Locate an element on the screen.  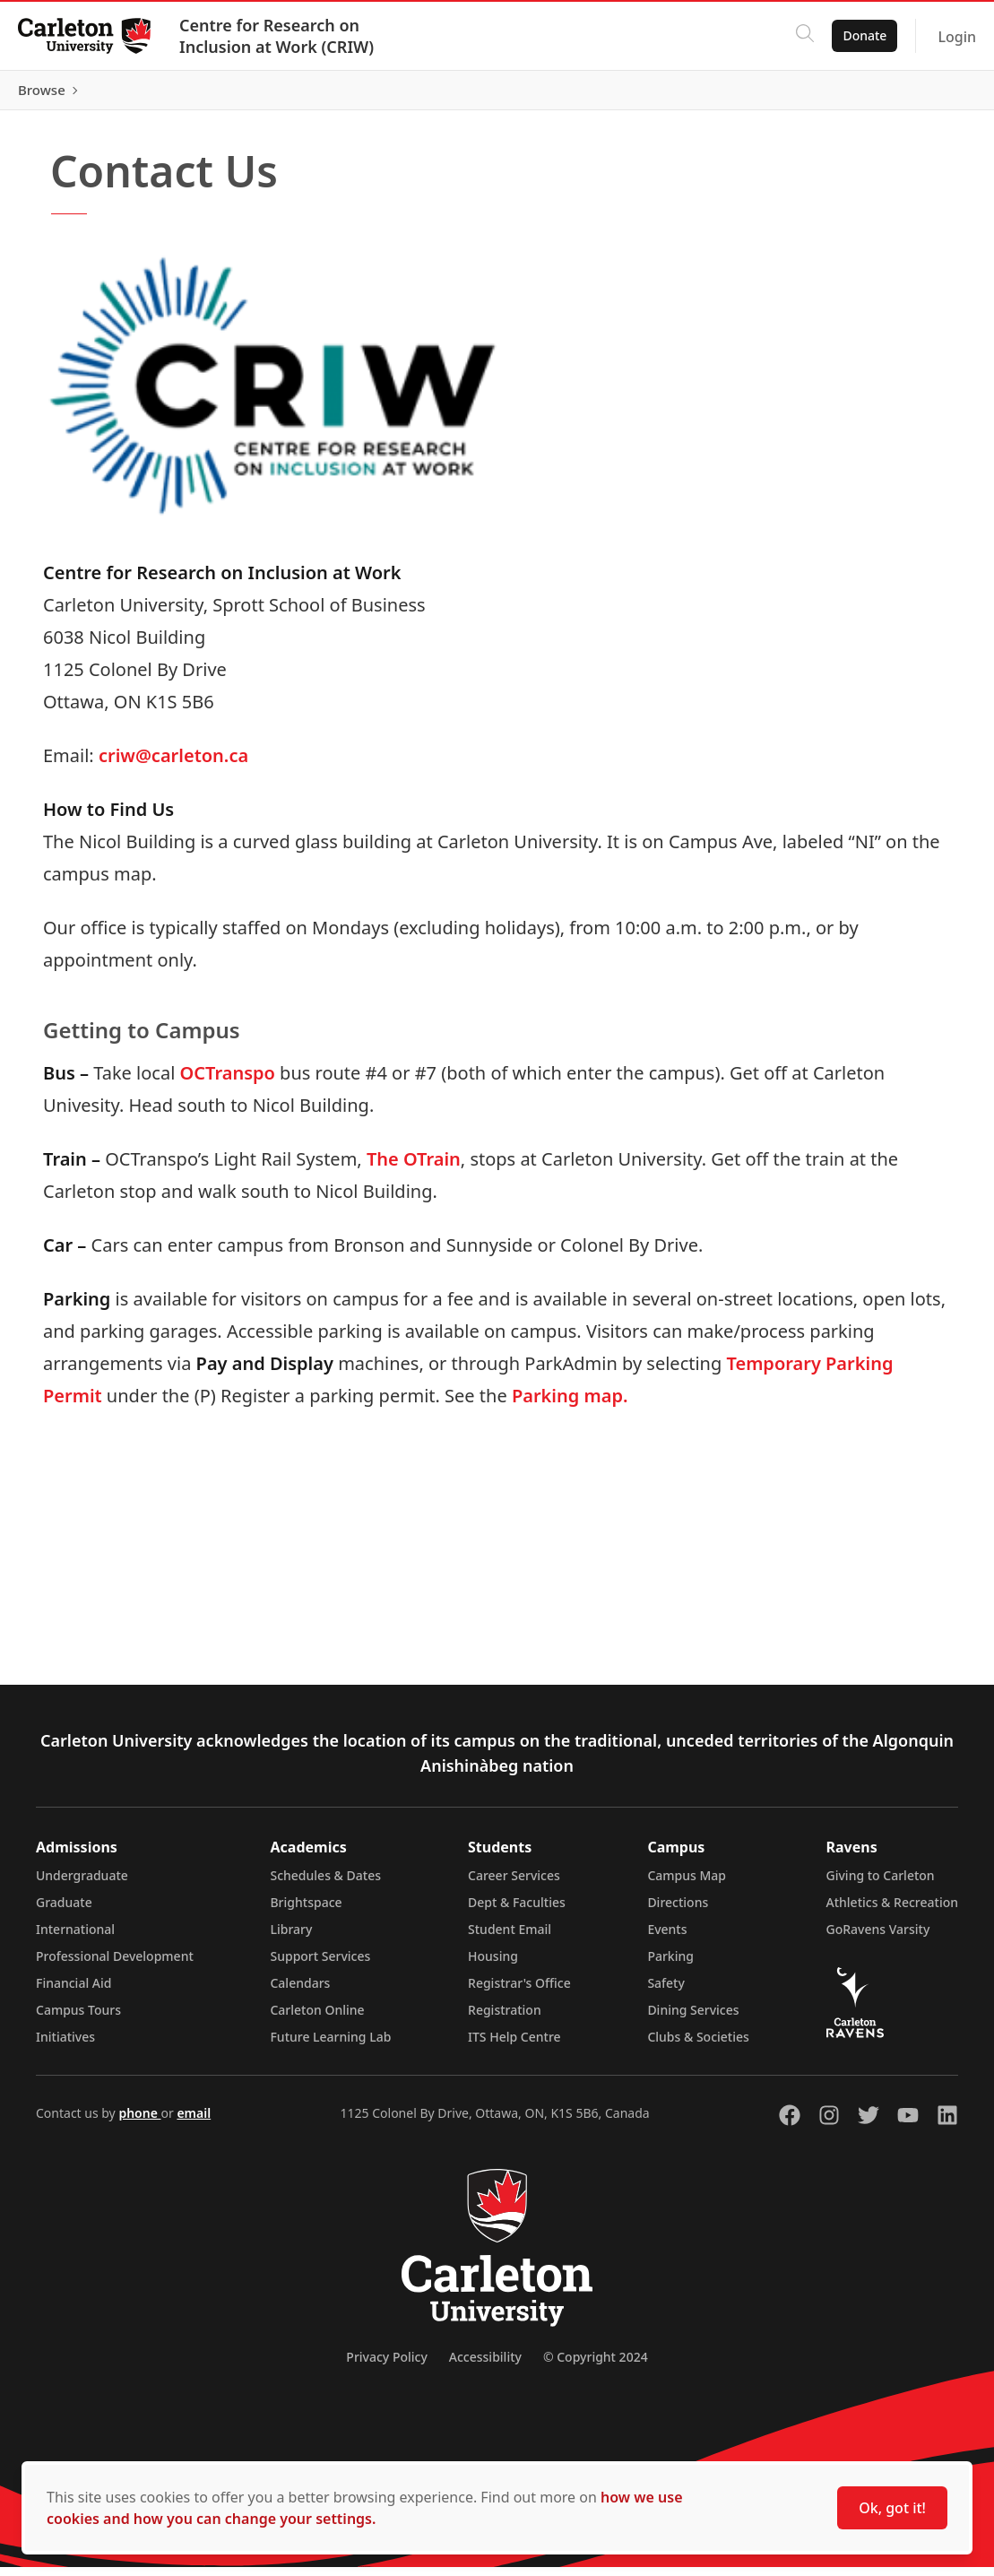
Schedules & Dates is located at coordinates (325, 1884).